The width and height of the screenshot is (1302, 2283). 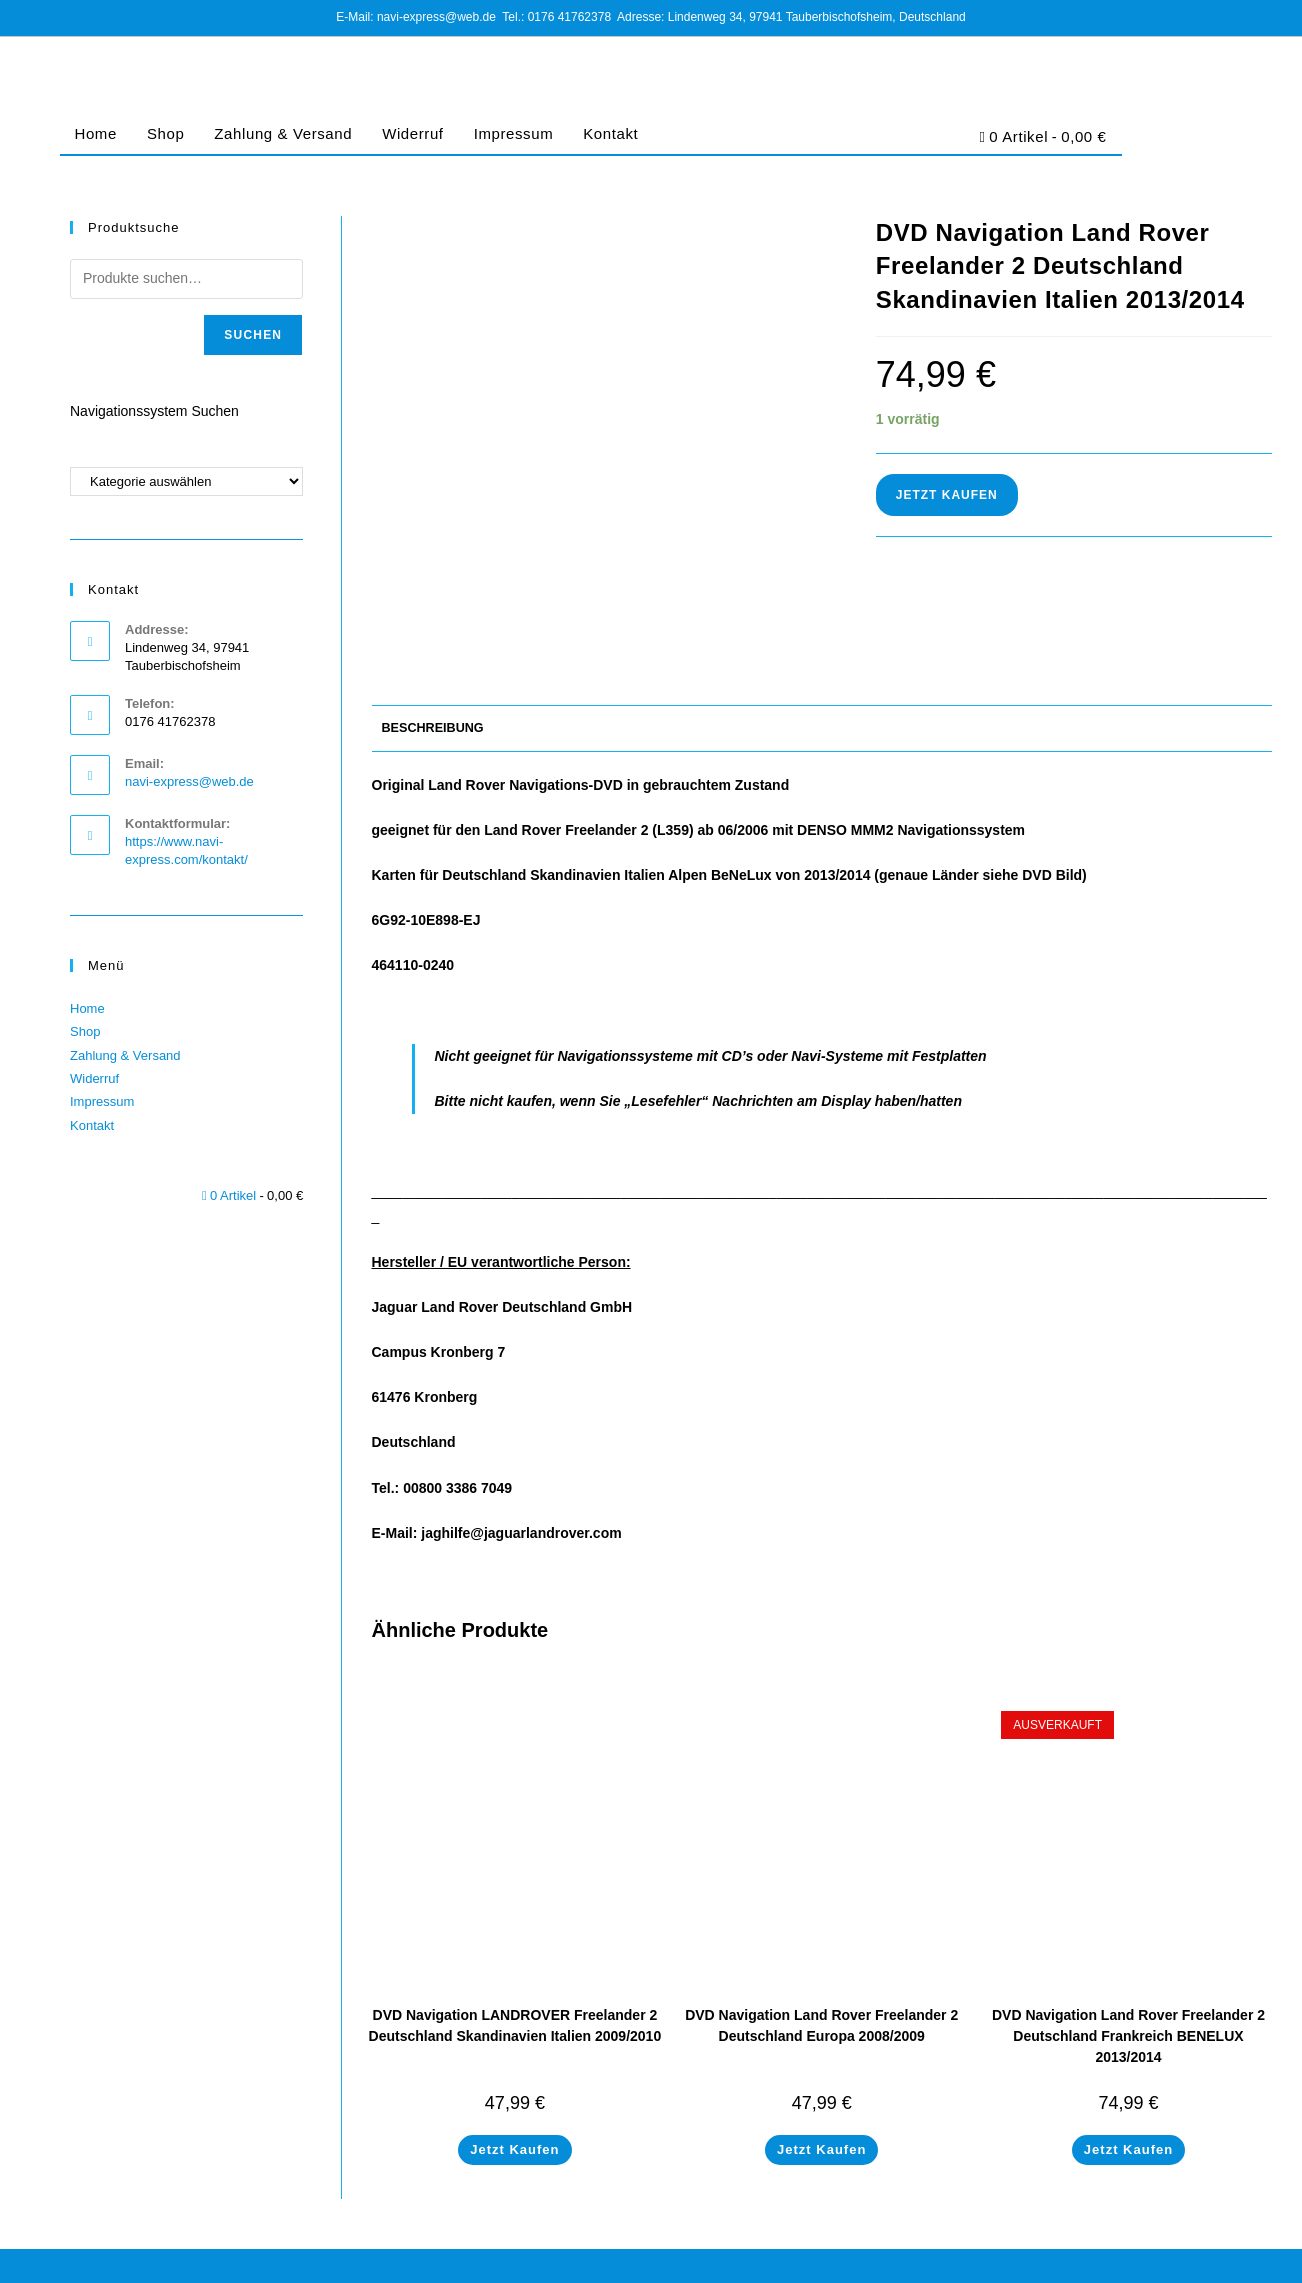 I want to click on Datenschutz, so click(x=1015, y=2260).